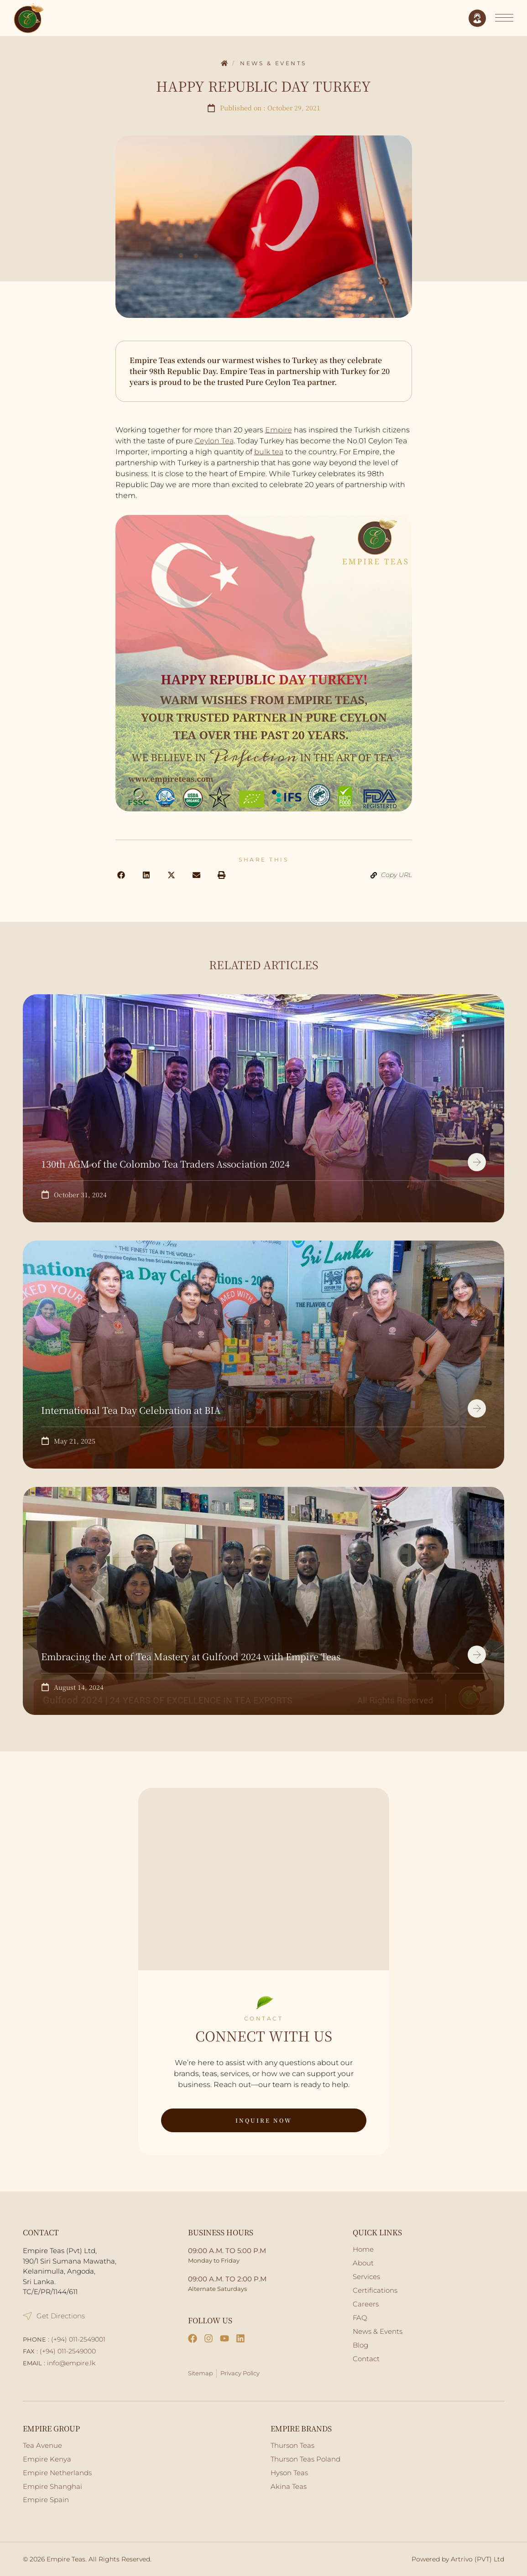  Describe the element at coordinates (47, 2459) in the screenshot. I see `Empire Kenya` at that location.